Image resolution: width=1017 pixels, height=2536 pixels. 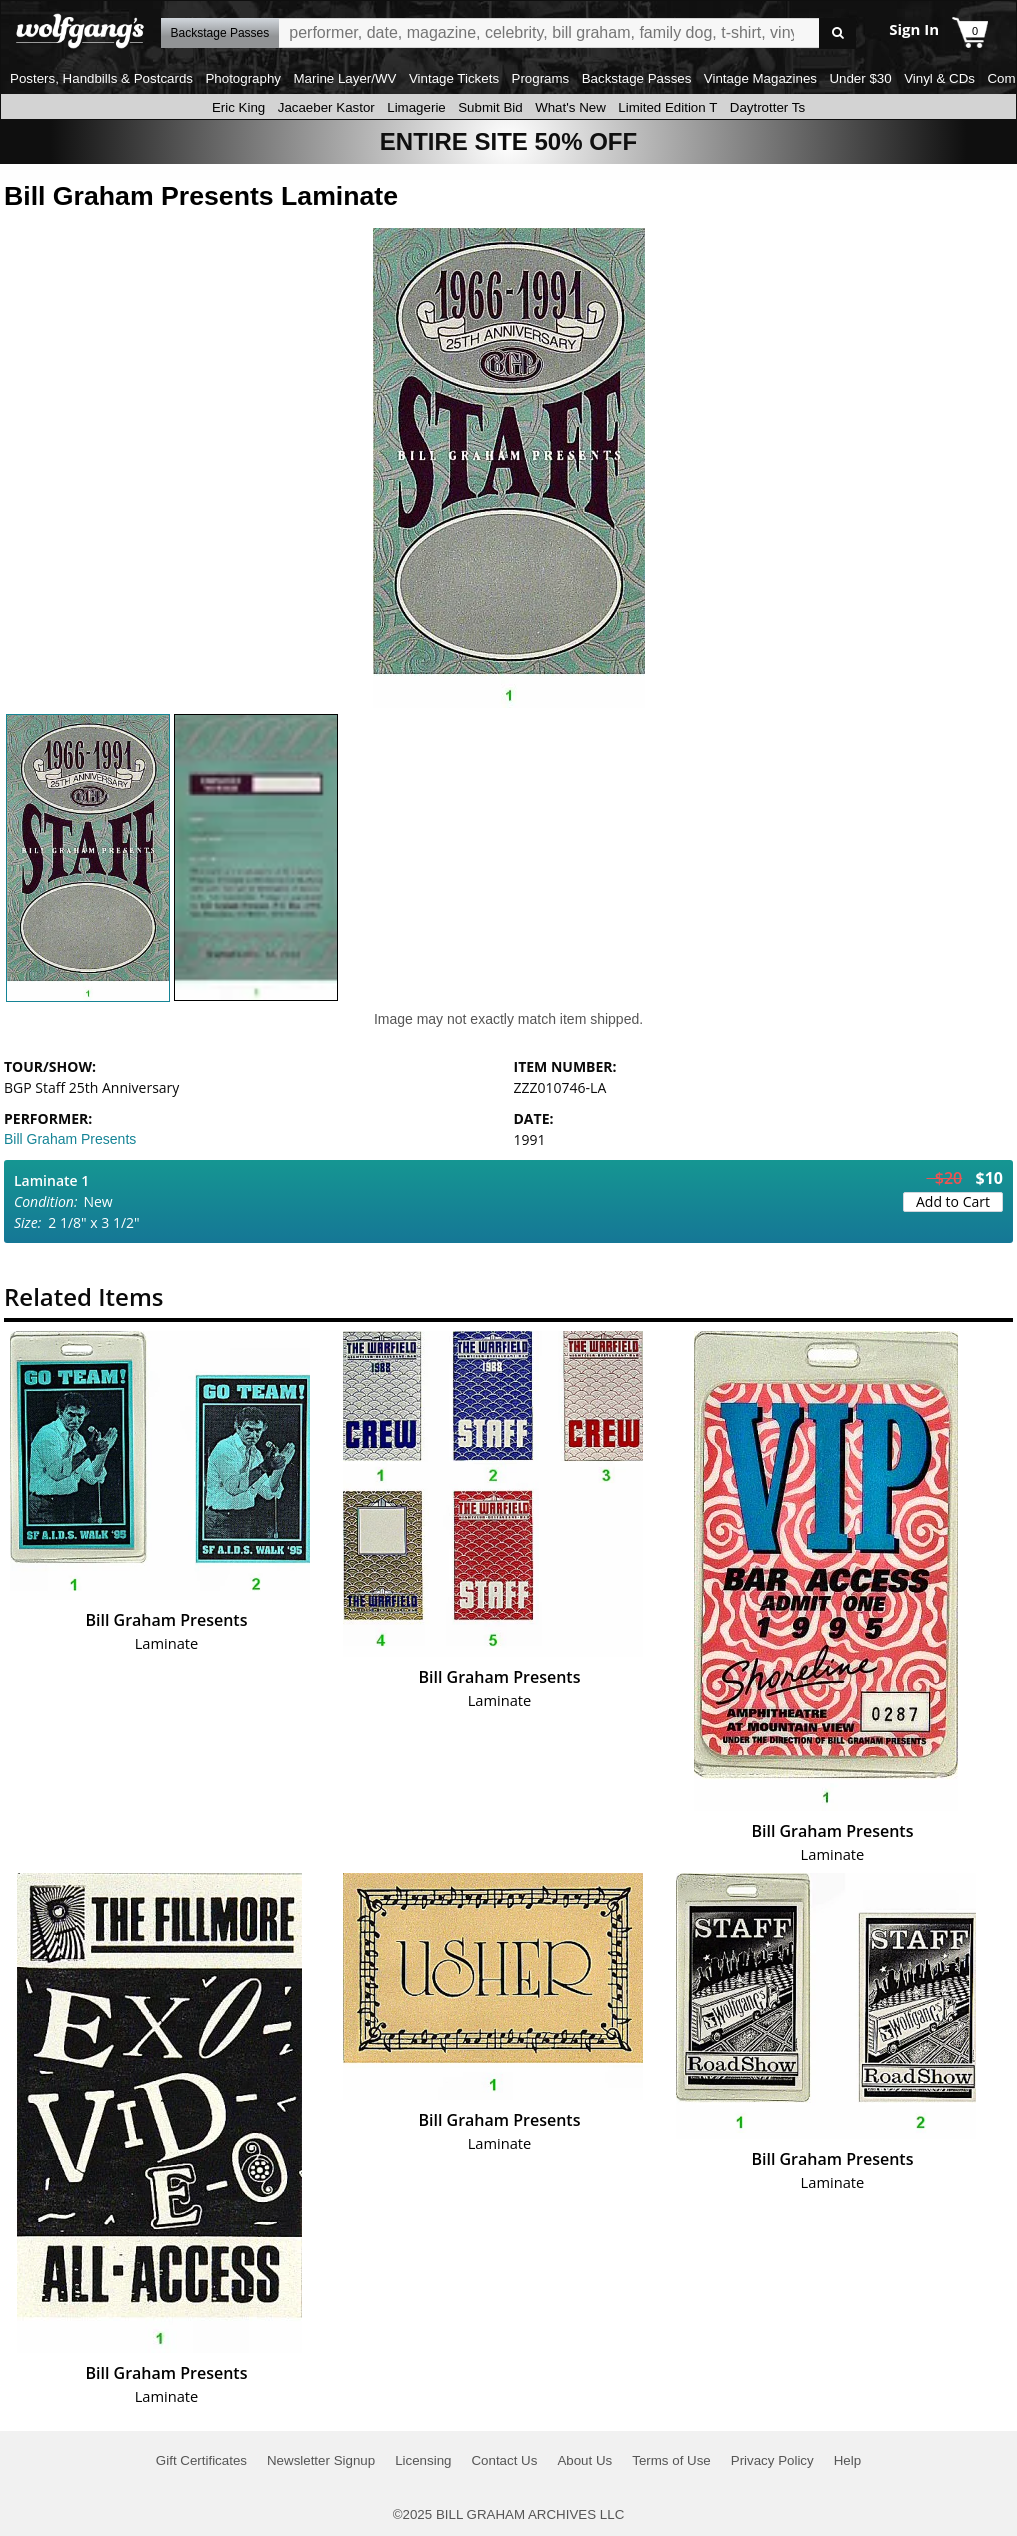 I want to click on Daytrotter Ts, so click(x=767, y=107).